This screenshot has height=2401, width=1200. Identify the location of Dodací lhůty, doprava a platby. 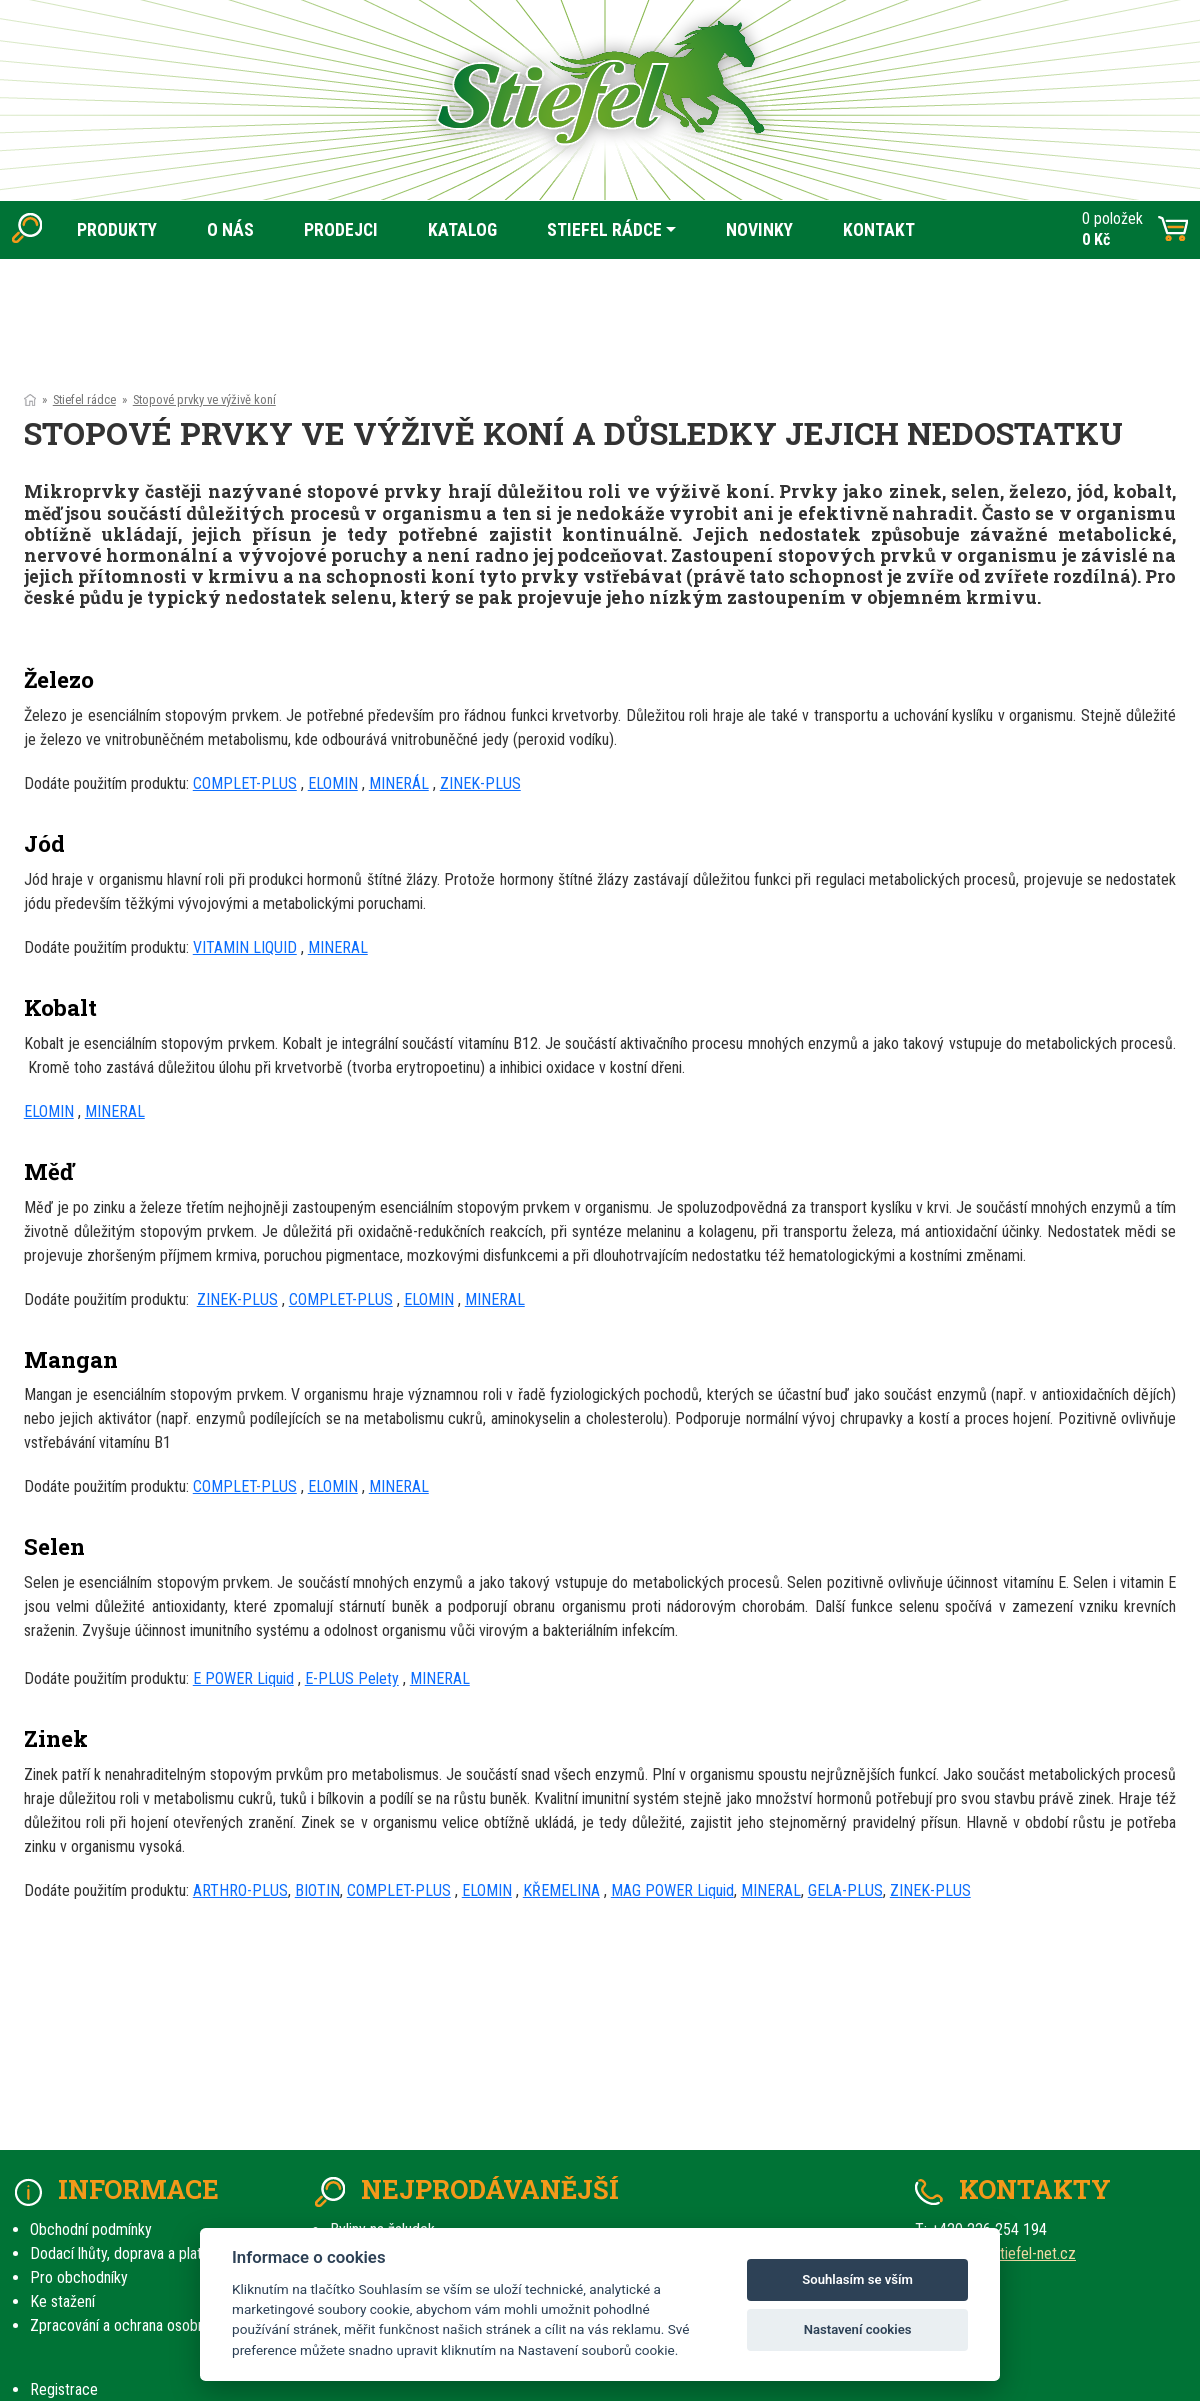
(123, 2253).